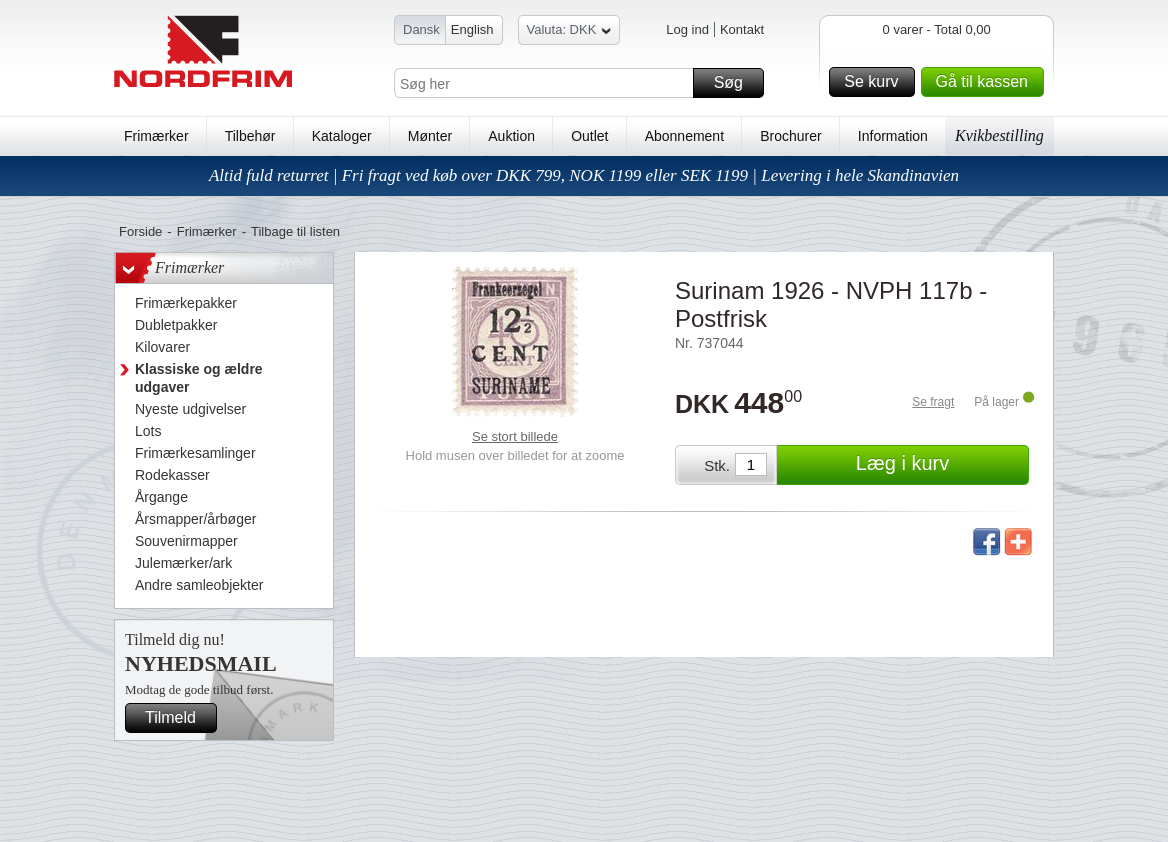 This screenshot has height=842, width=1168. Describe the element at coordinates (430, 136) in the screenshot. I see `Mønter` at that location.